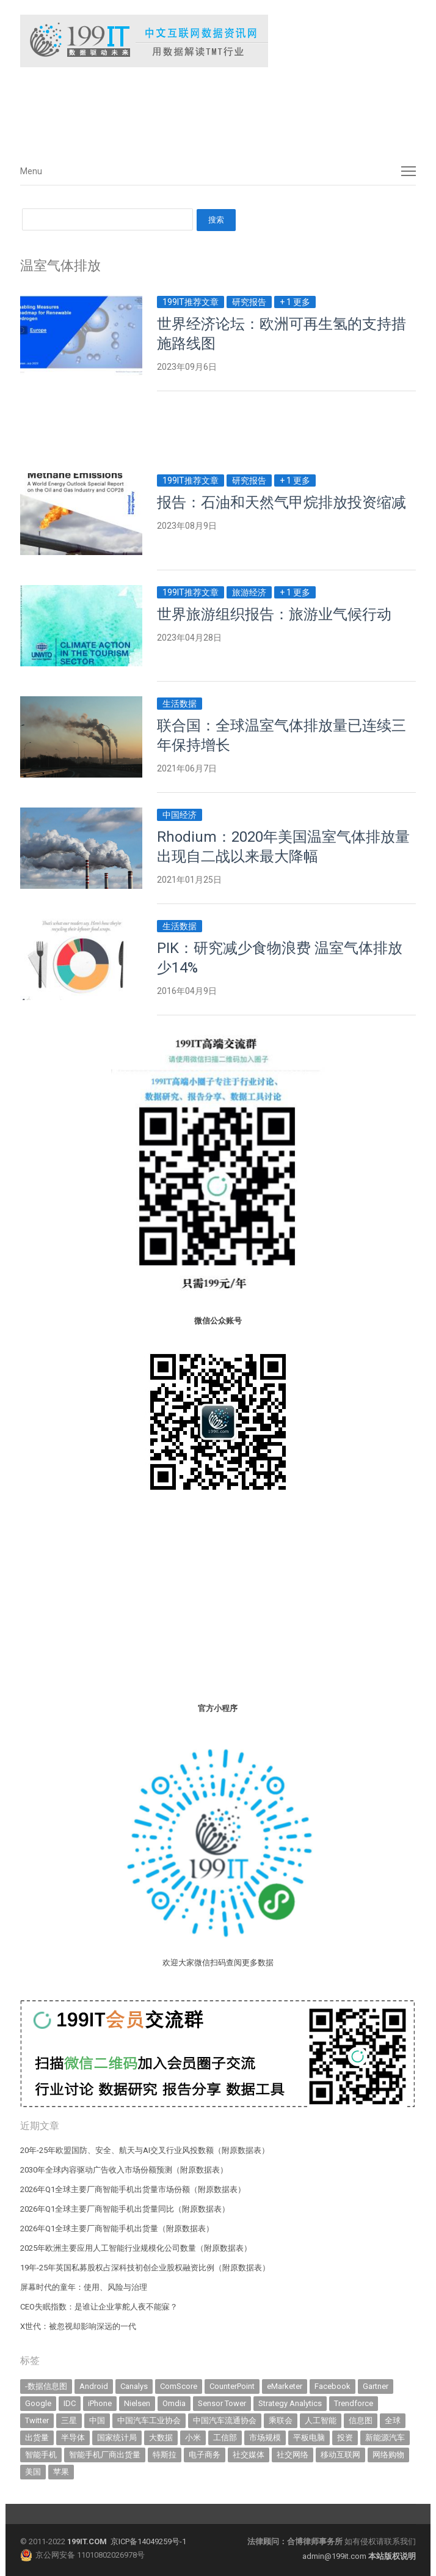  Describe the element at coordinates (164, 2454) in the screenshot. I see `特斯拉 [特斯拉 (359 items)]` at that location.